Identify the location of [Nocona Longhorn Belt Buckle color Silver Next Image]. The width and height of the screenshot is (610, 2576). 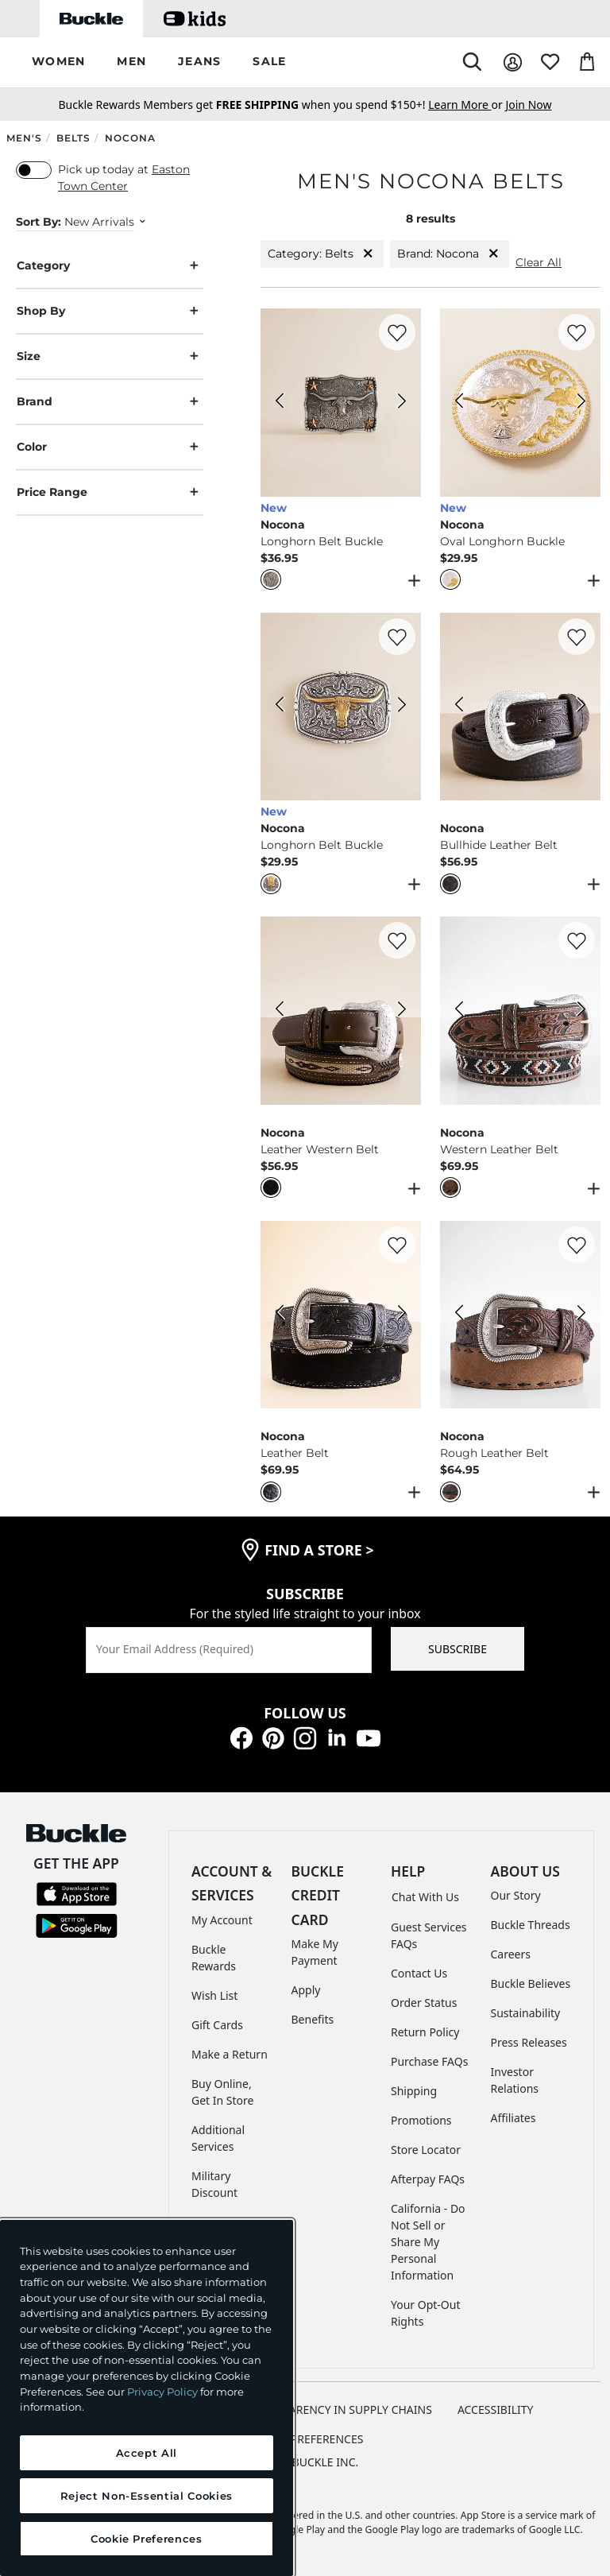
(402, 403).